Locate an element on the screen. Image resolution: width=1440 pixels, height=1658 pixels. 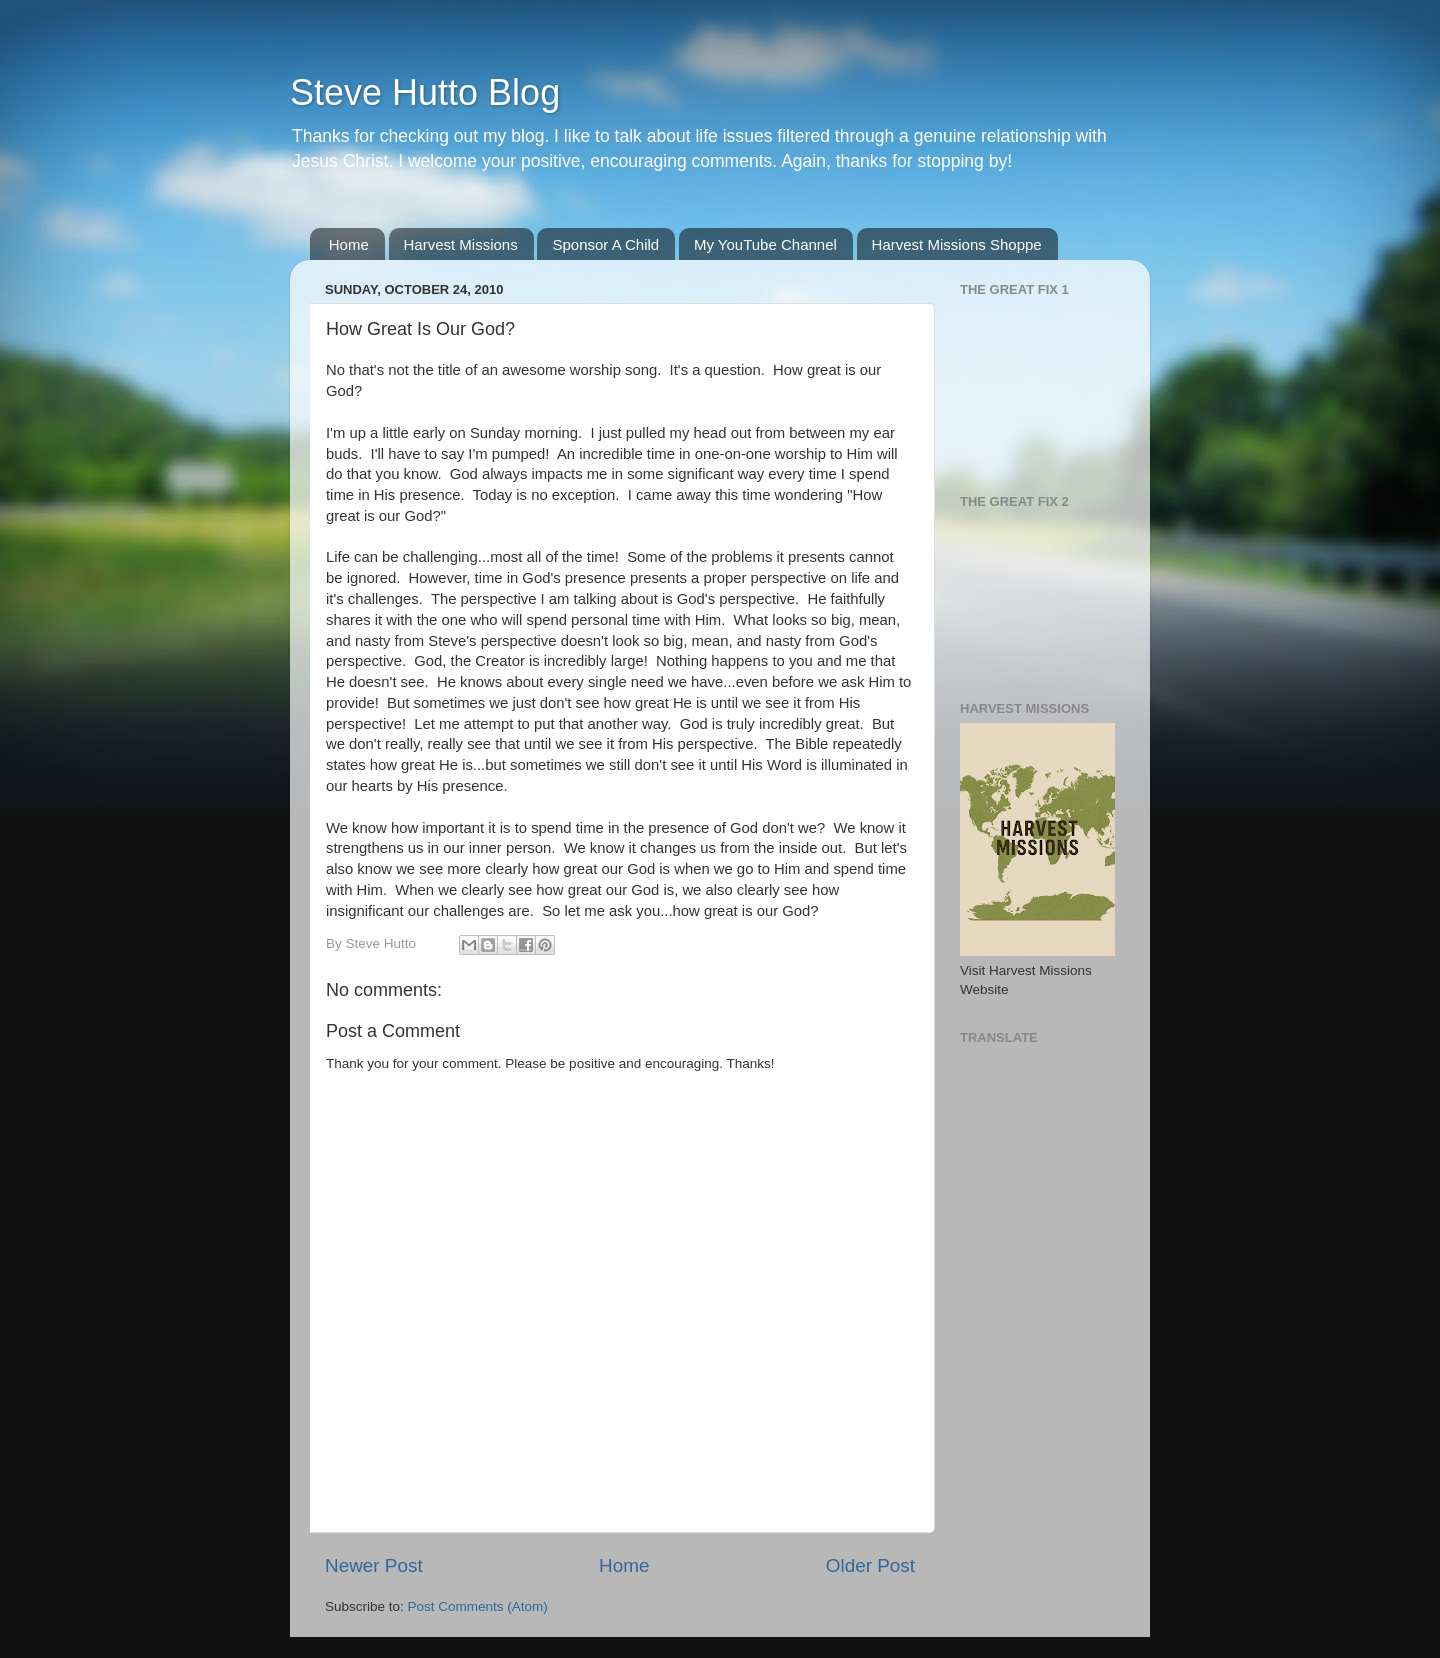
Post Comments (Atom) is located at coordinates (478, 1606).